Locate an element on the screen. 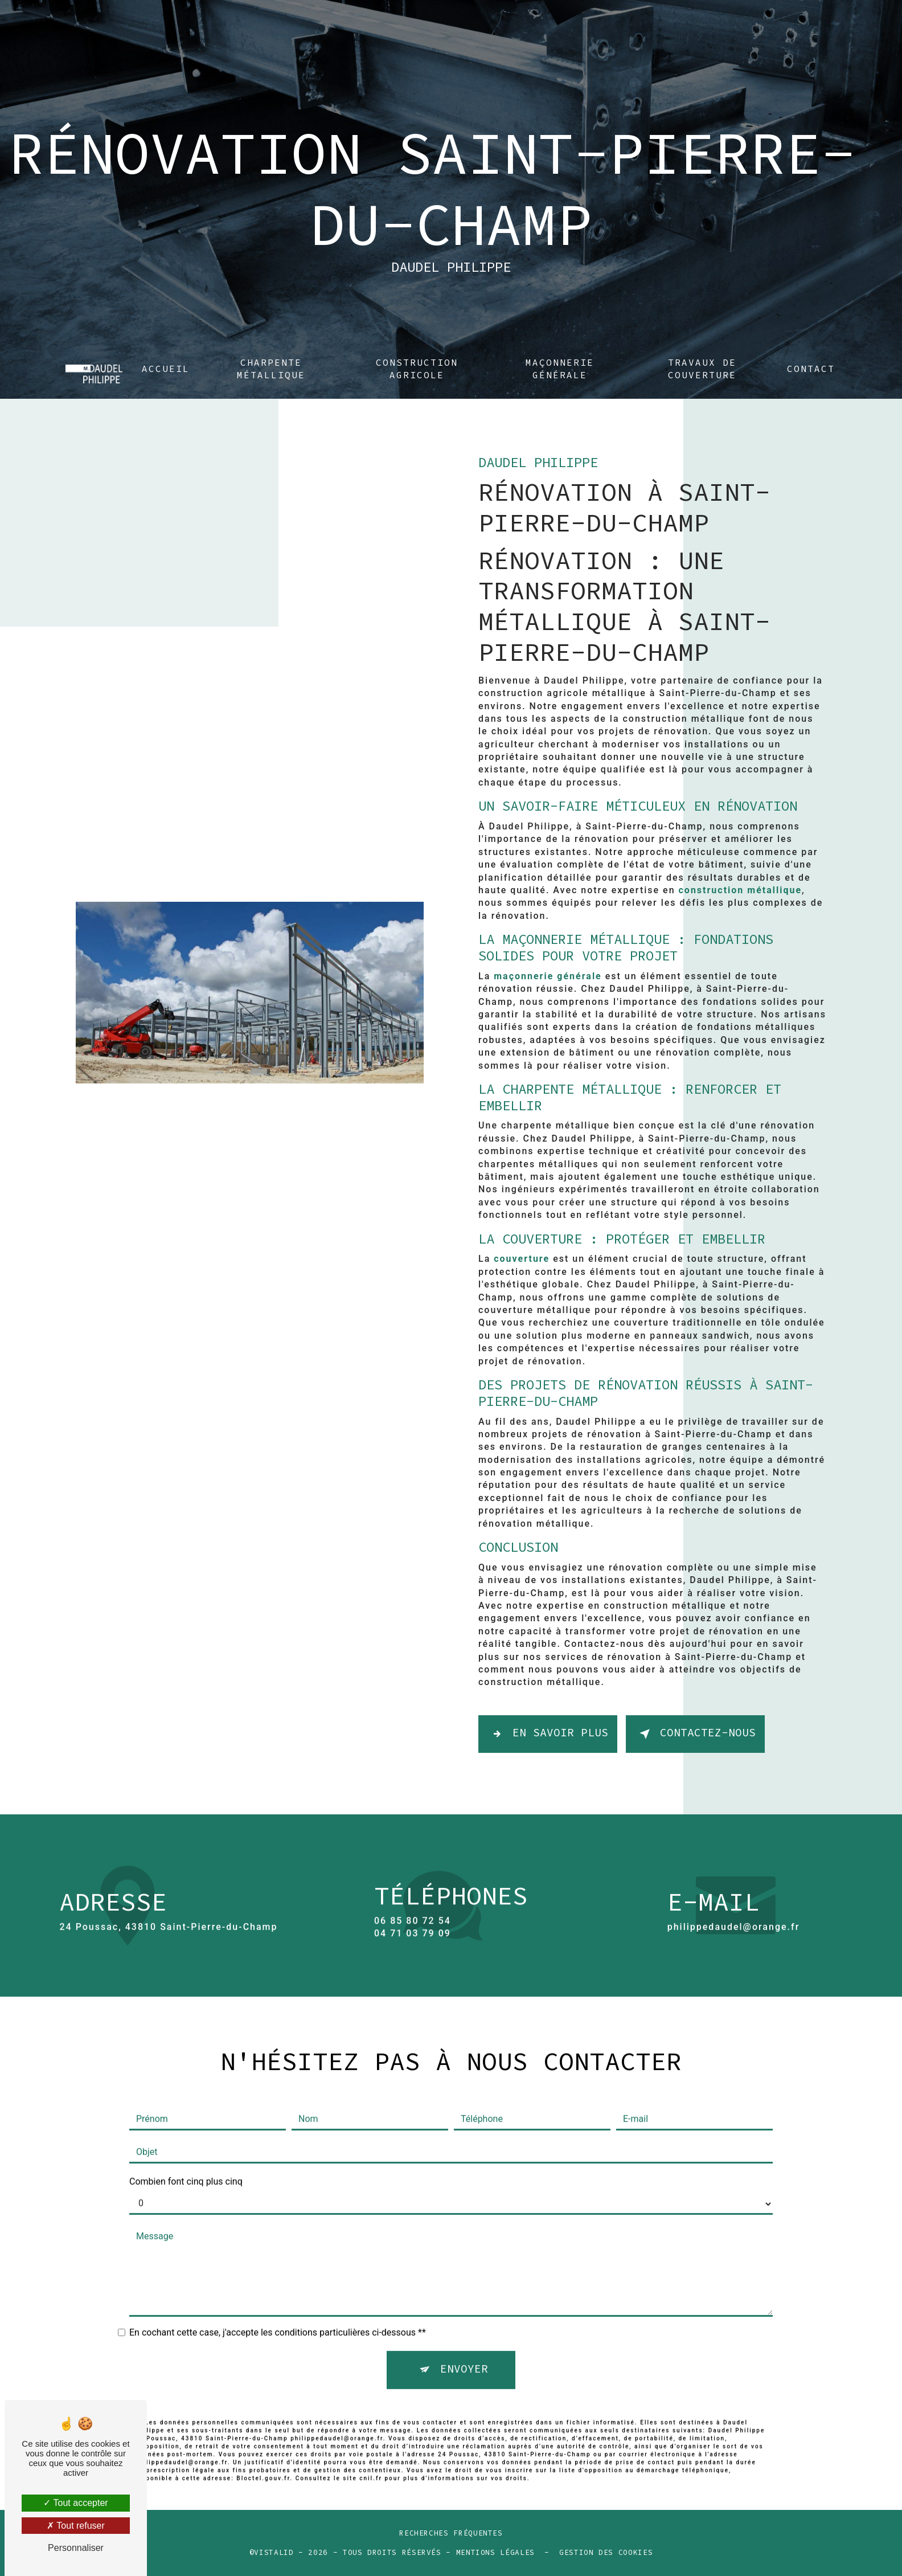 This screenshot has width=902, height=2576. 06 85 80 72 54 is located at coordinates (412, 1954).